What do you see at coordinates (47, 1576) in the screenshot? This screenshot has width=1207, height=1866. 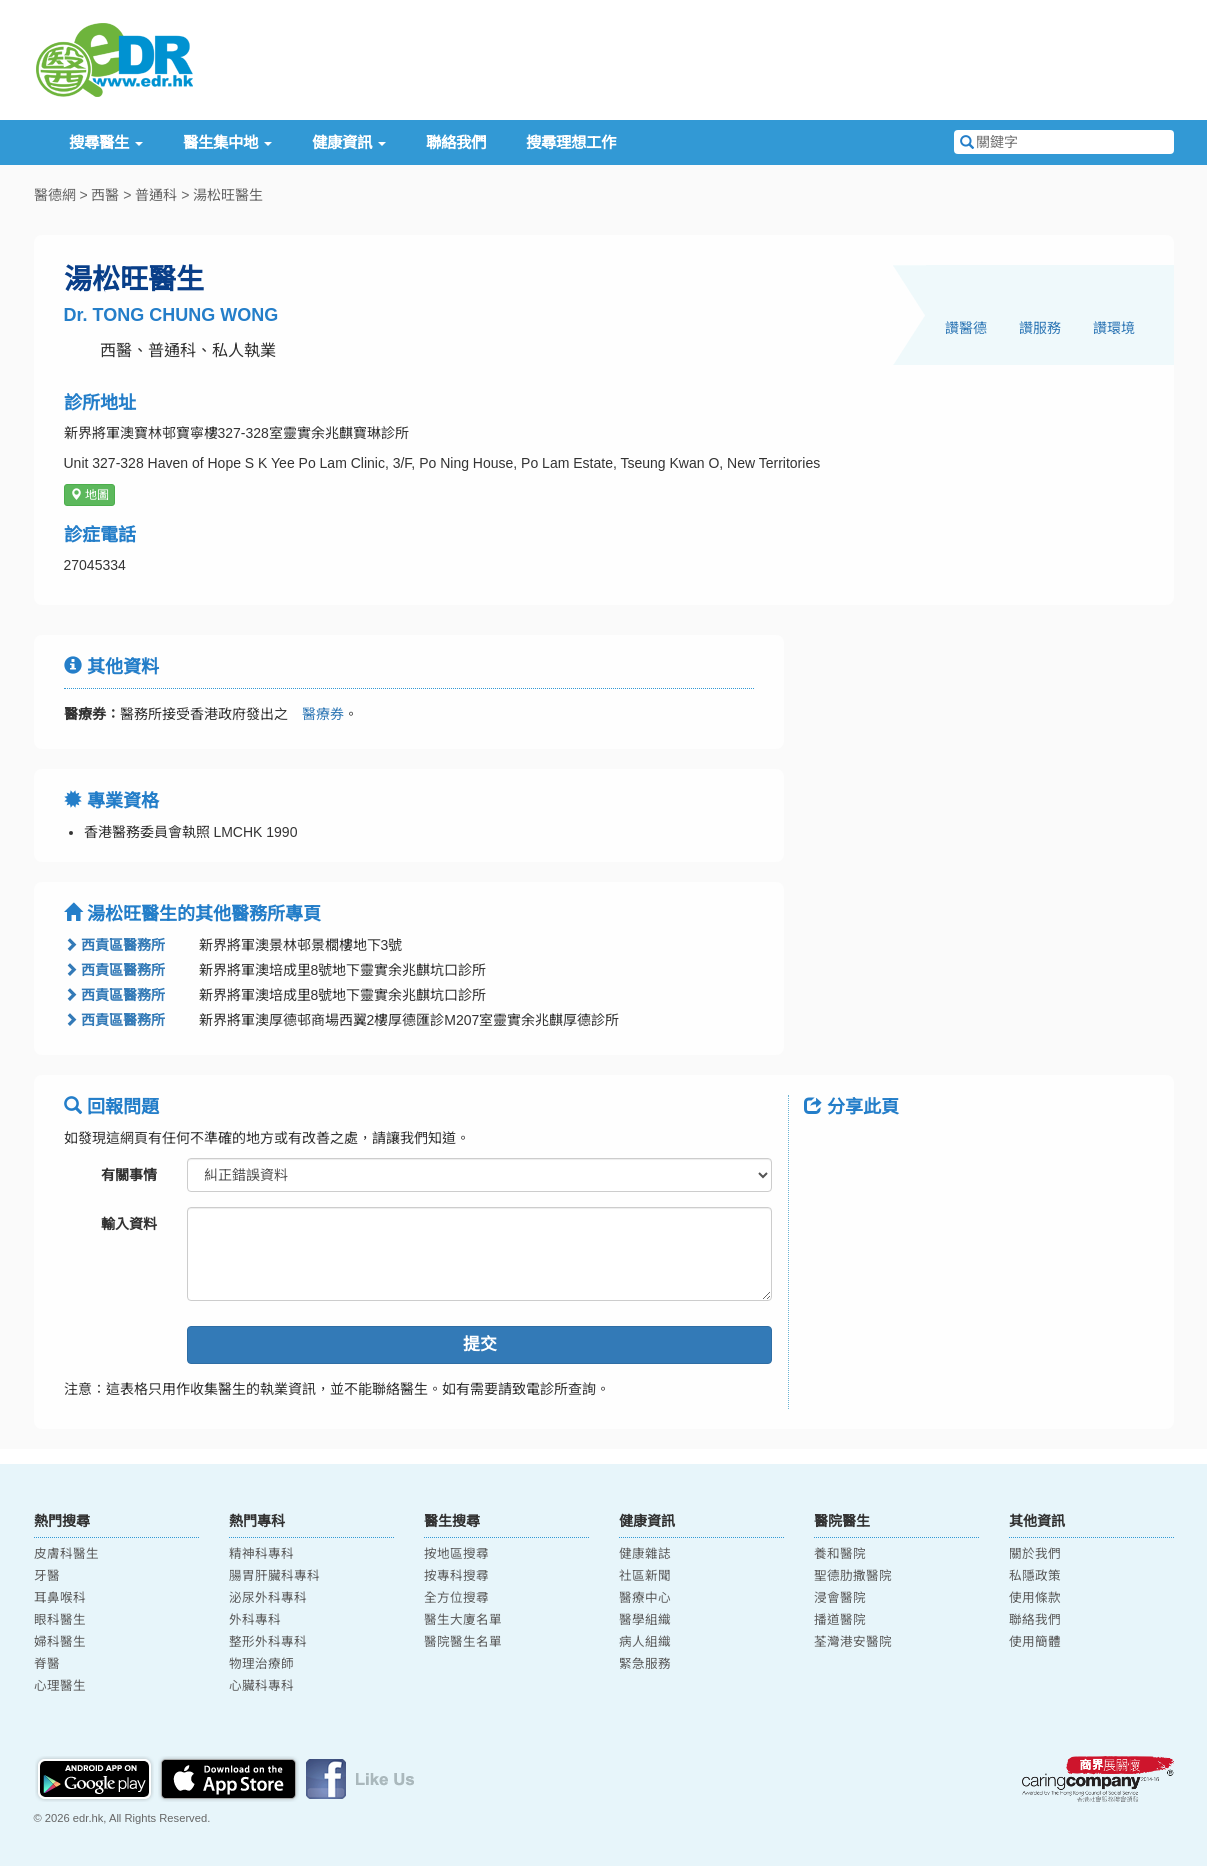 I see `牙醫` at bounding box center [47, 1576].